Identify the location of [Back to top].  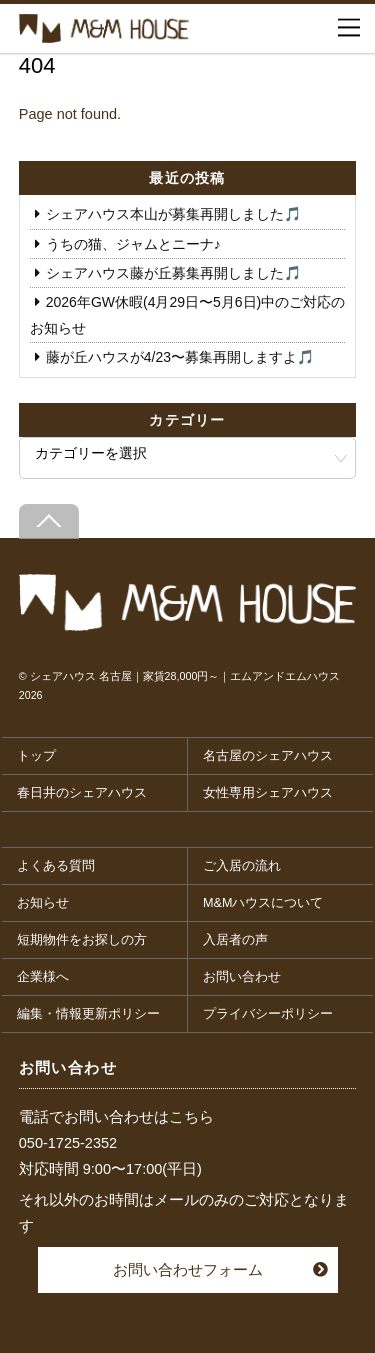
(49, 521).